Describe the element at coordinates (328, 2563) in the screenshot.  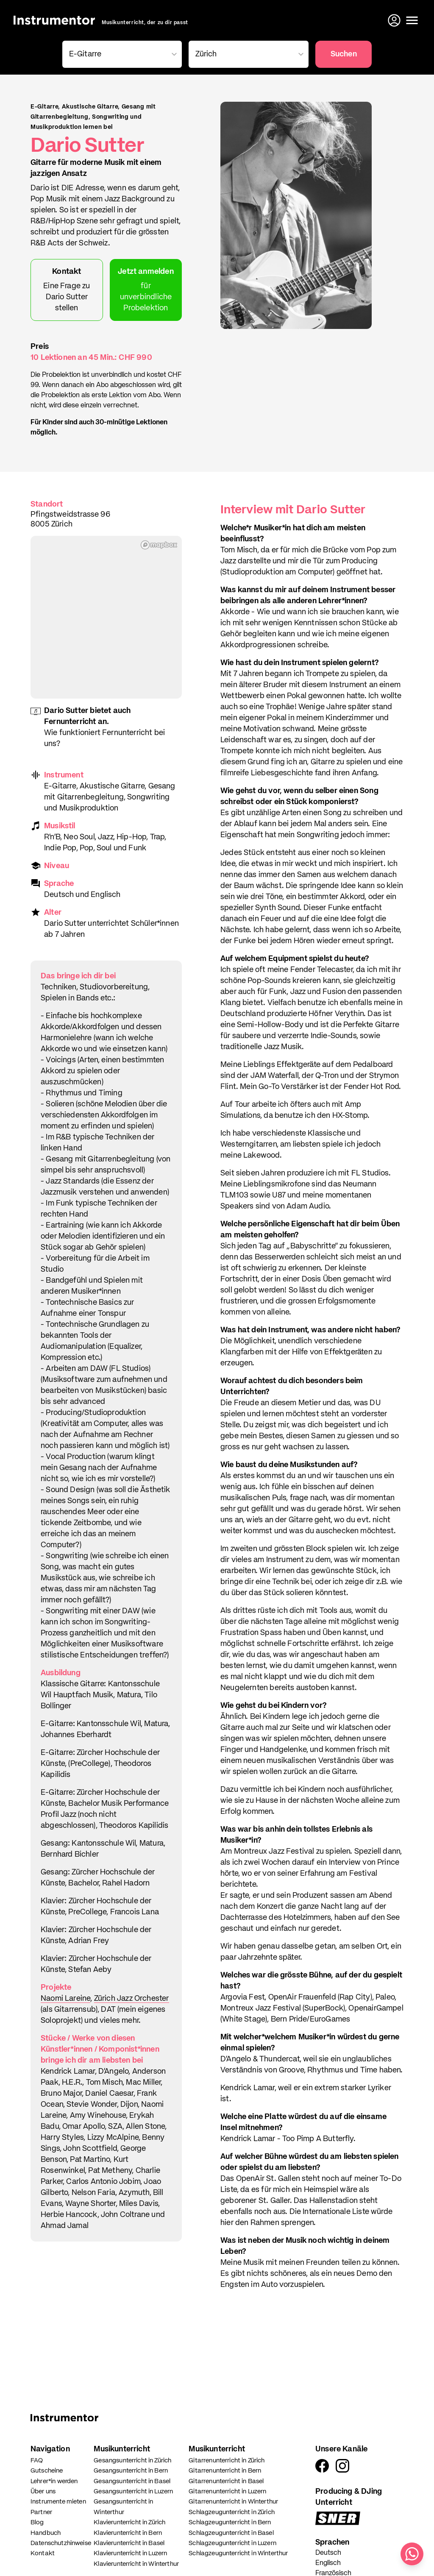
I see `Englisch` at that location.